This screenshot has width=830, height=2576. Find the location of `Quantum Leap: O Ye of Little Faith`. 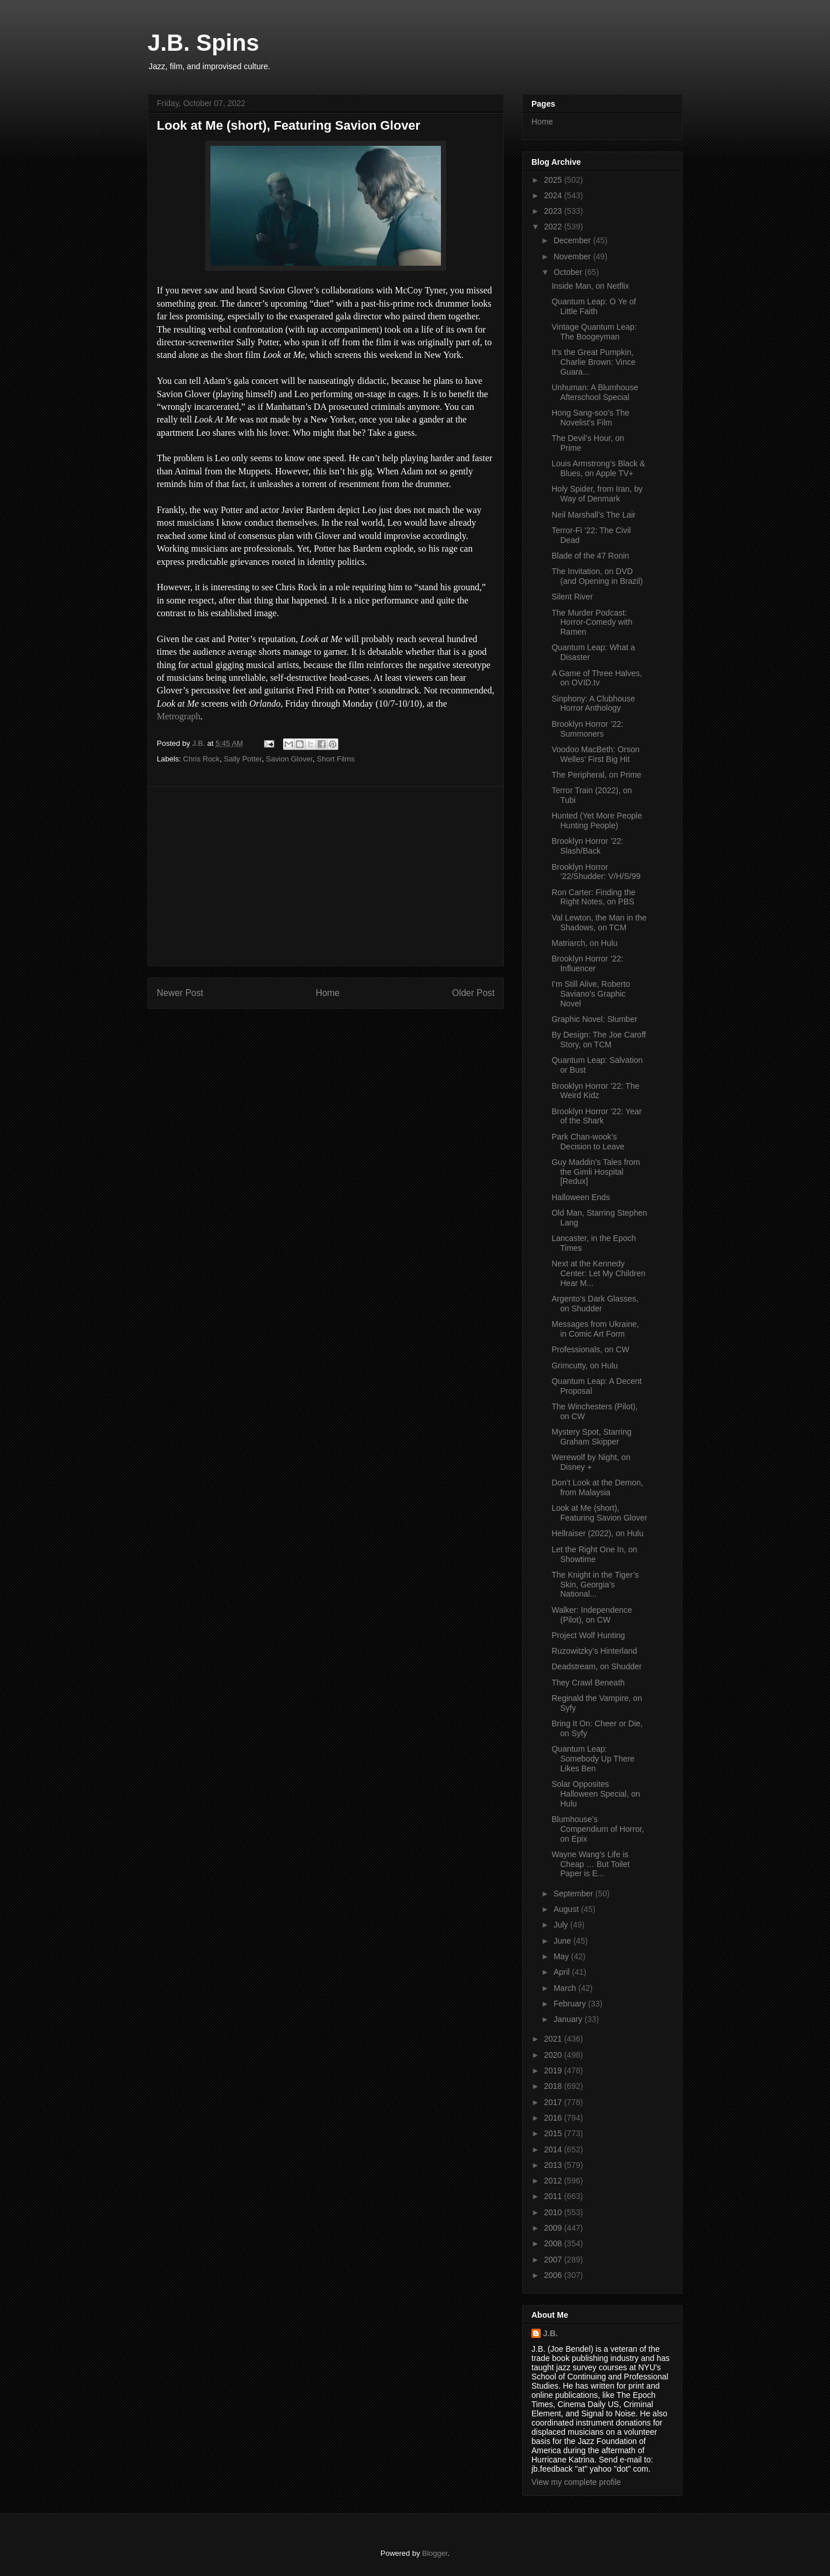

Quantum Leap: O Ye of Little Faith is located at coordinates (594, 306).